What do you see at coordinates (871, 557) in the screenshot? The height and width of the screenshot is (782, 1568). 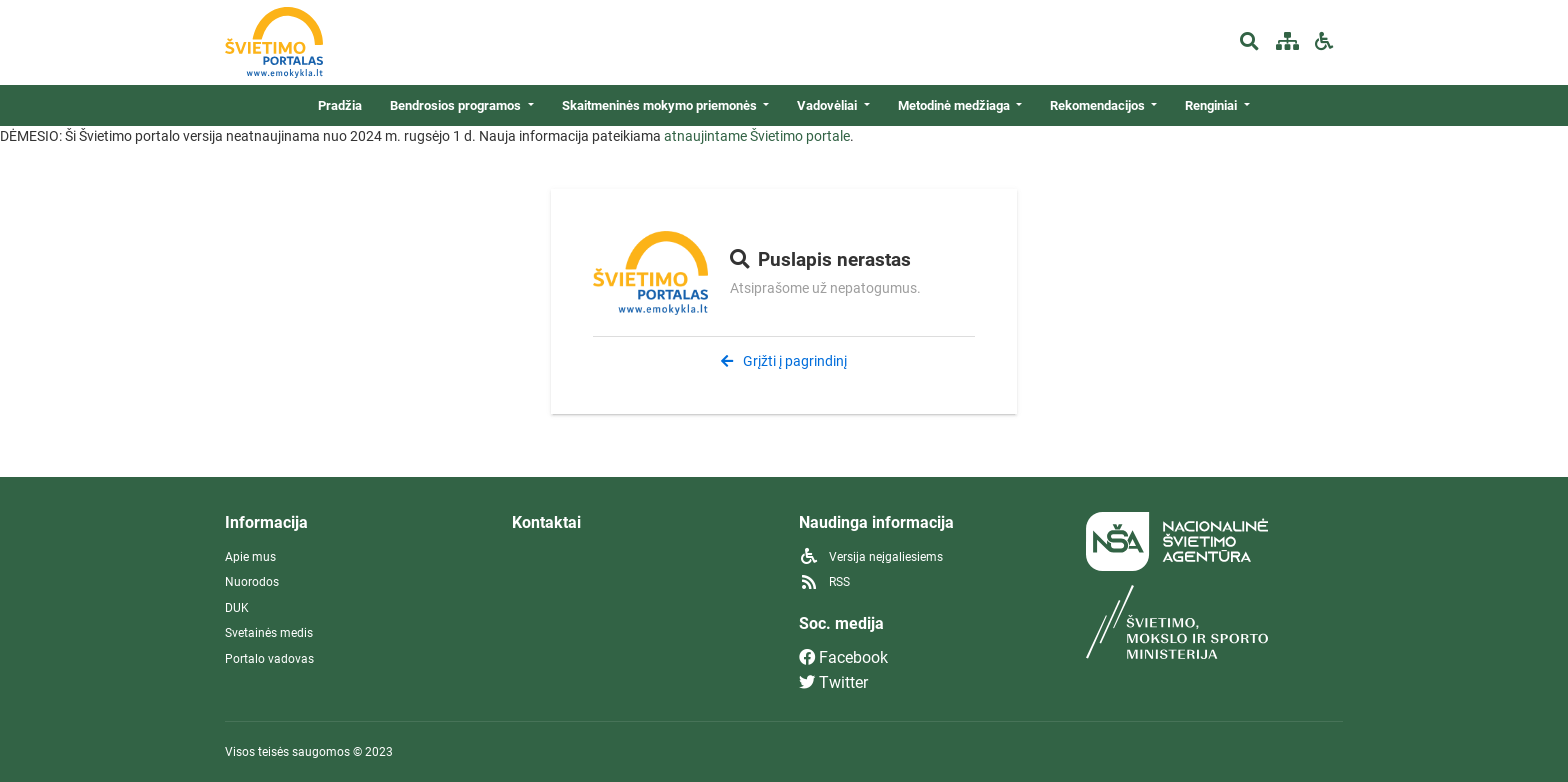 I see `Versija neįgaliesiems` at bounding box center [871, 557].